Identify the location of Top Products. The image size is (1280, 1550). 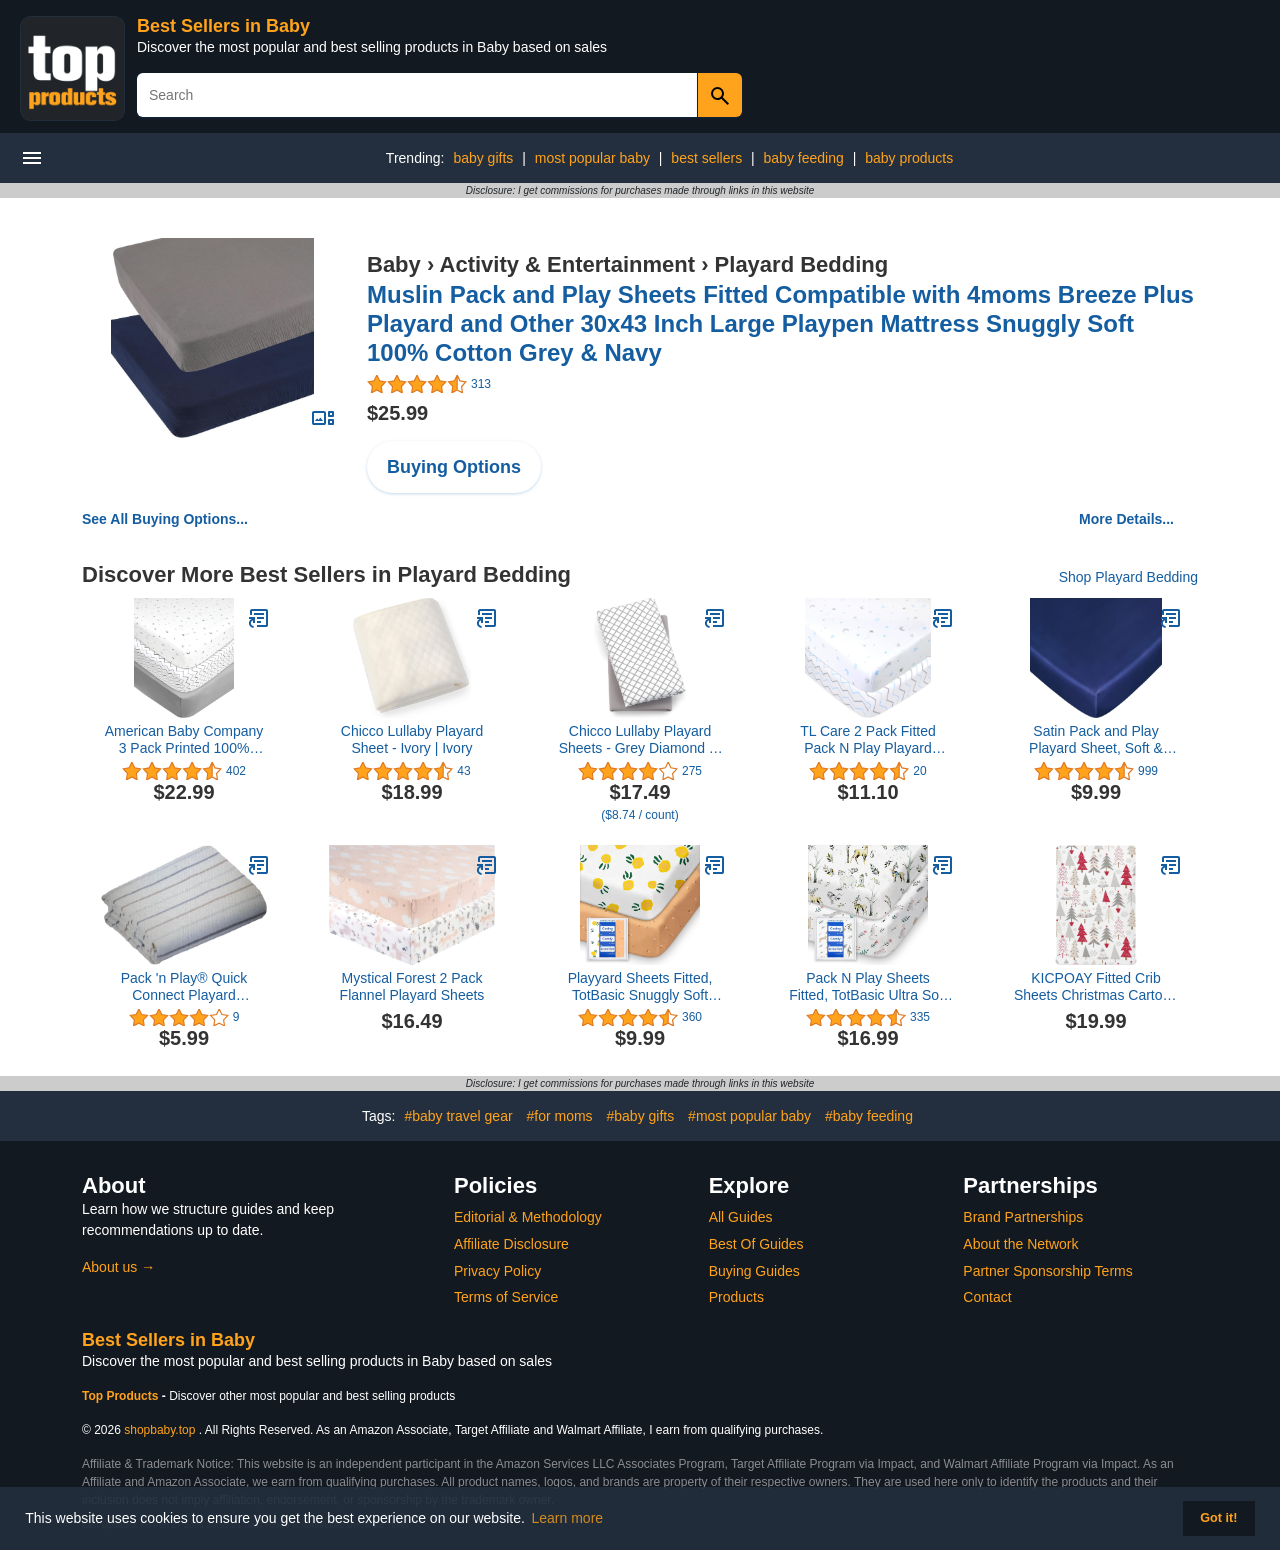
(122, 1396).